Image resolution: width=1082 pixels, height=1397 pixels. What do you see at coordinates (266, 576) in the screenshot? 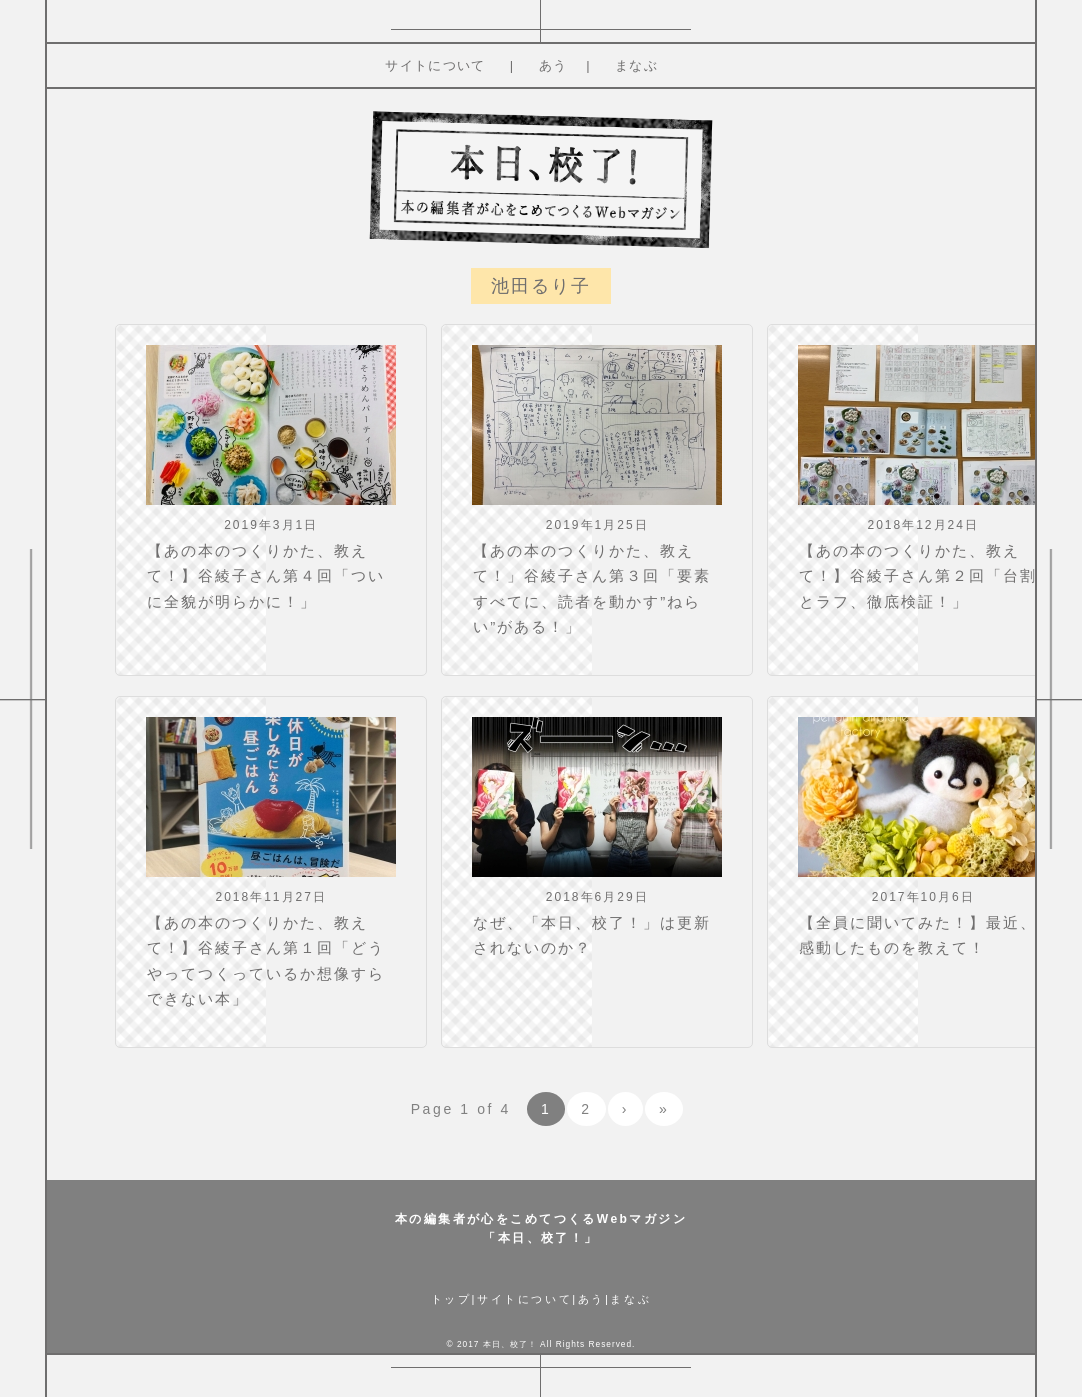
I see `【あの本のつくりかた、教えて！】谷綾子さん第４回「ついに全貌が明らかに！」` at bounding box center [266, 576].